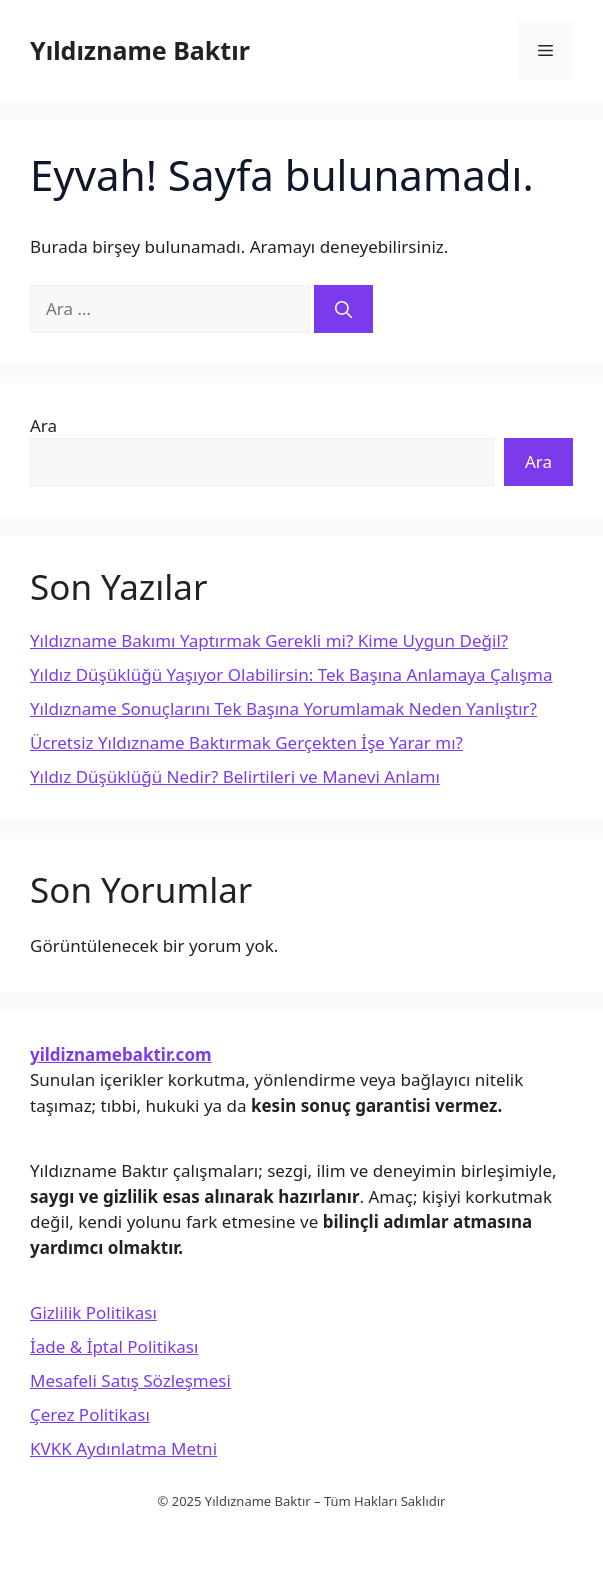  What do you see at coordinates (343, 309) in the screenshot?
I see `[Ara]` at bounding box center [343, 309].